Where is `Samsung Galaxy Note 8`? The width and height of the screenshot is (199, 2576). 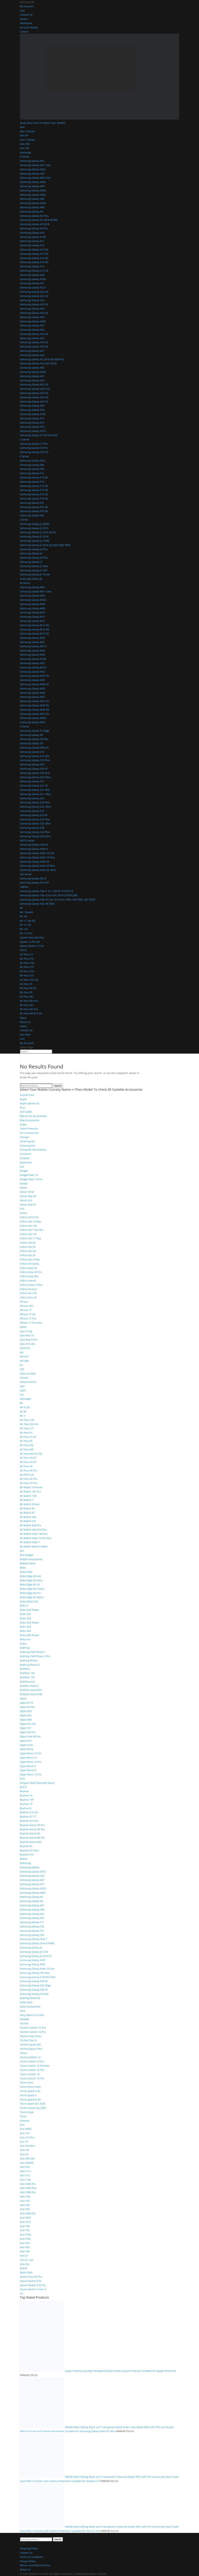 Samsung Galaxy Note 8 is located at coordinates (34, 844).